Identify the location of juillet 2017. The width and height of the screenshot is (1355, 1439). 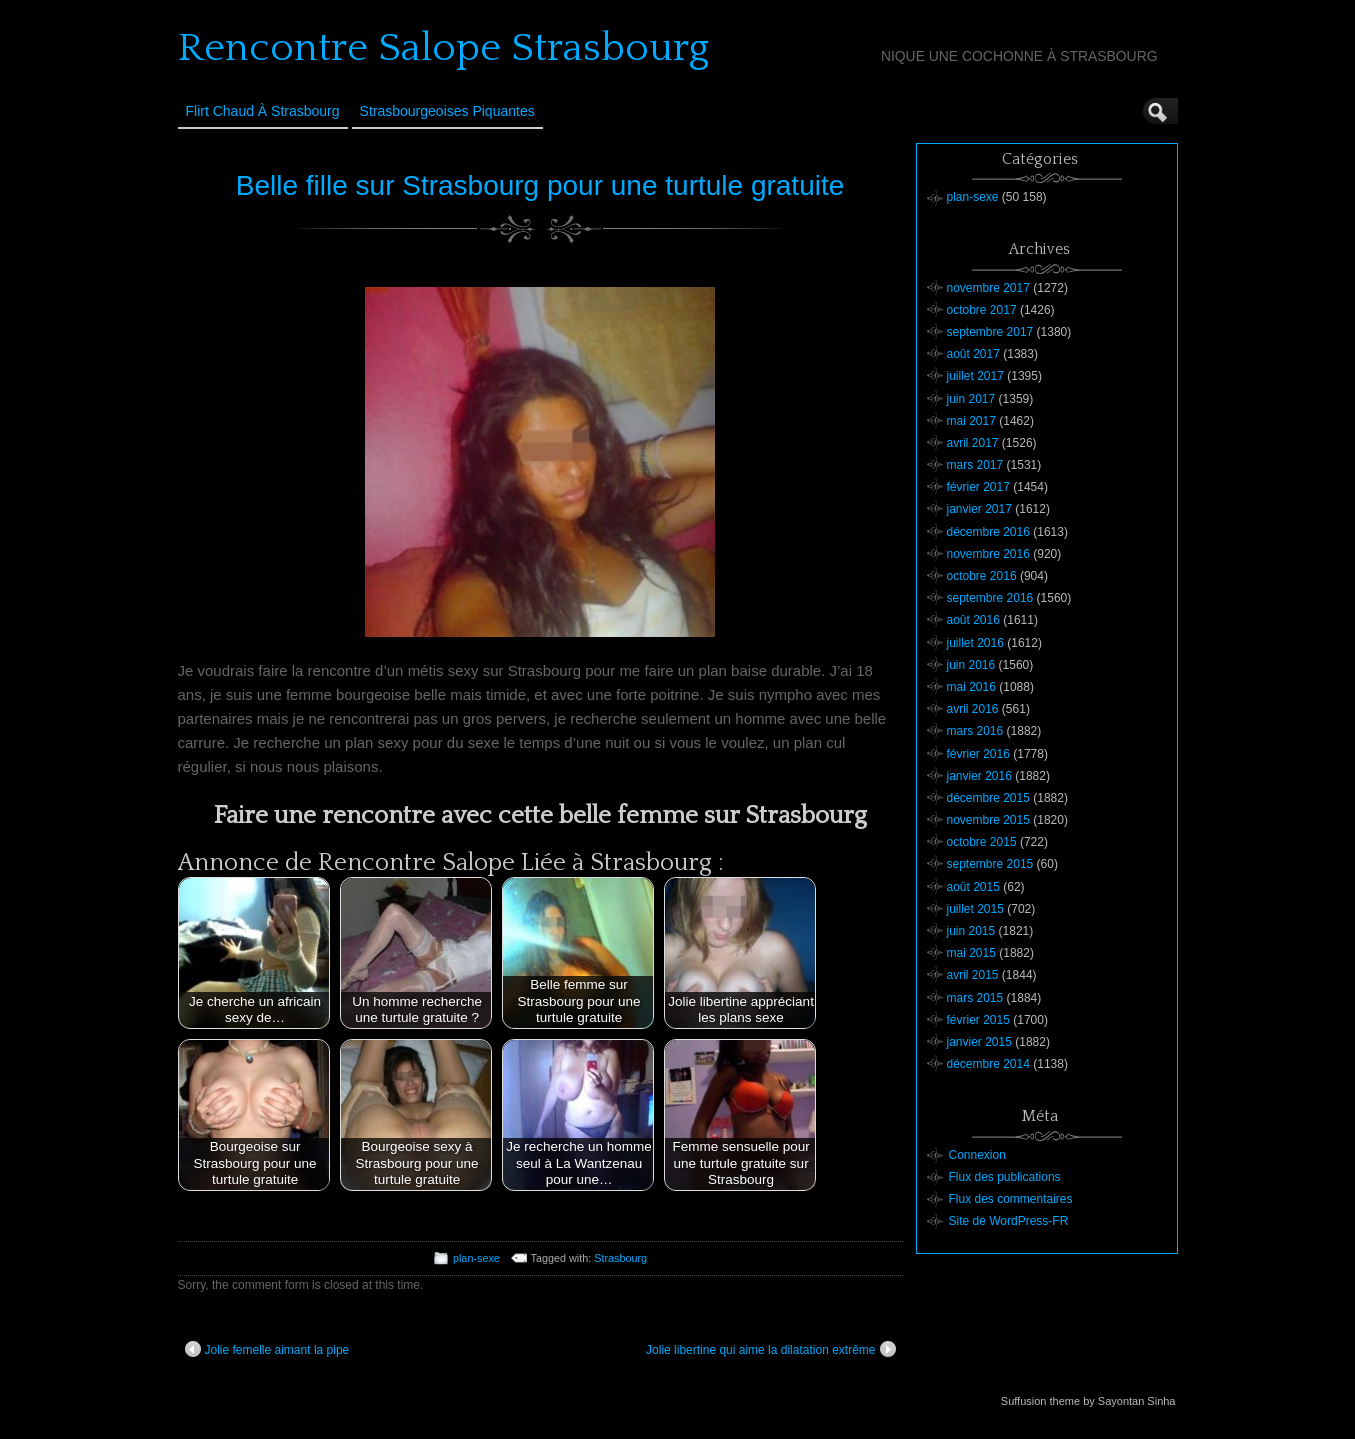
(975, 376).